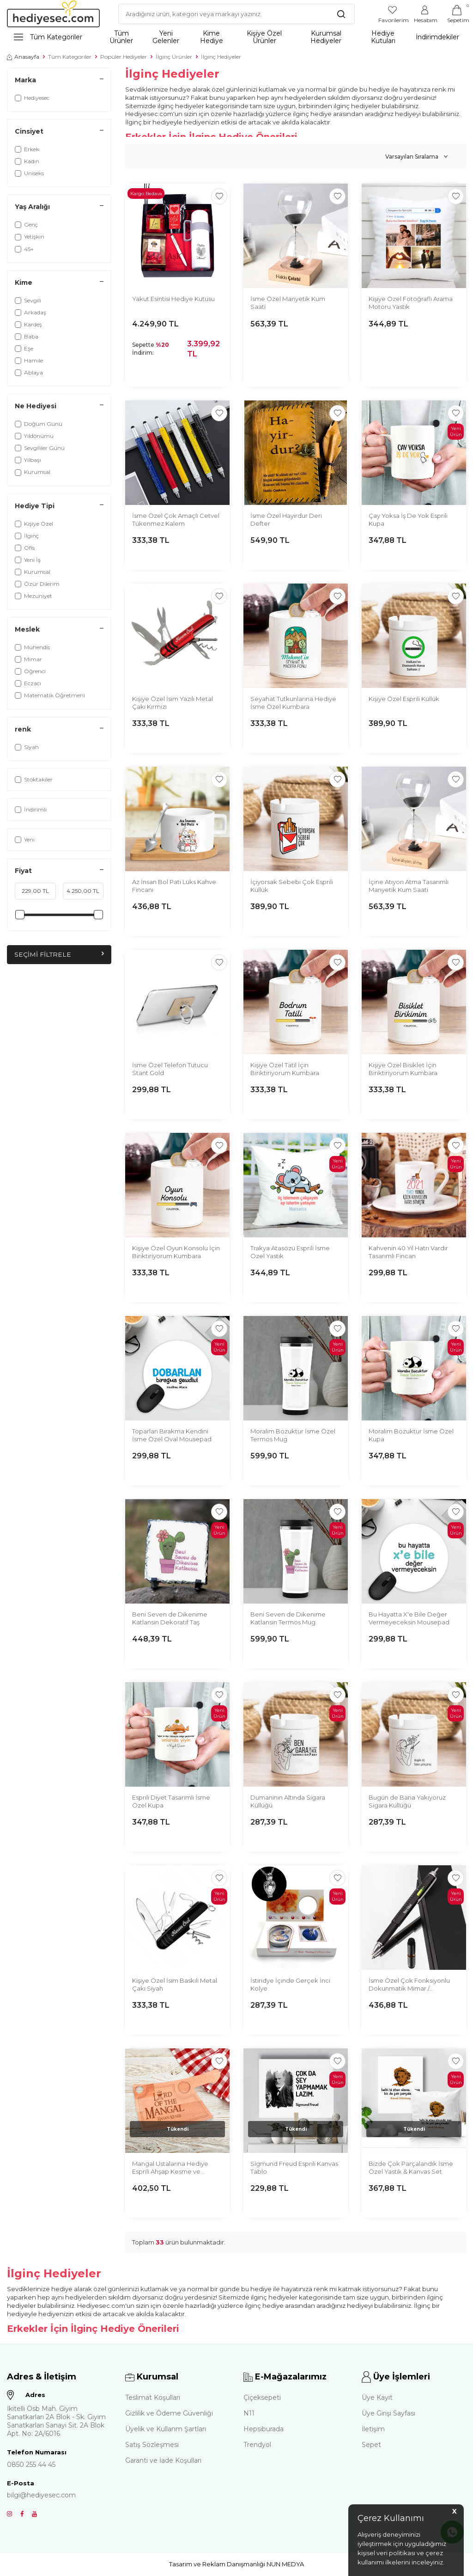 The width and height of the screenshot is (473, 2576). What do you see at coordinates (287, 1801) in the screenshot?
I see `Dumanının Altında Sigara Küllüğü` at bounding box center [287, 1801].